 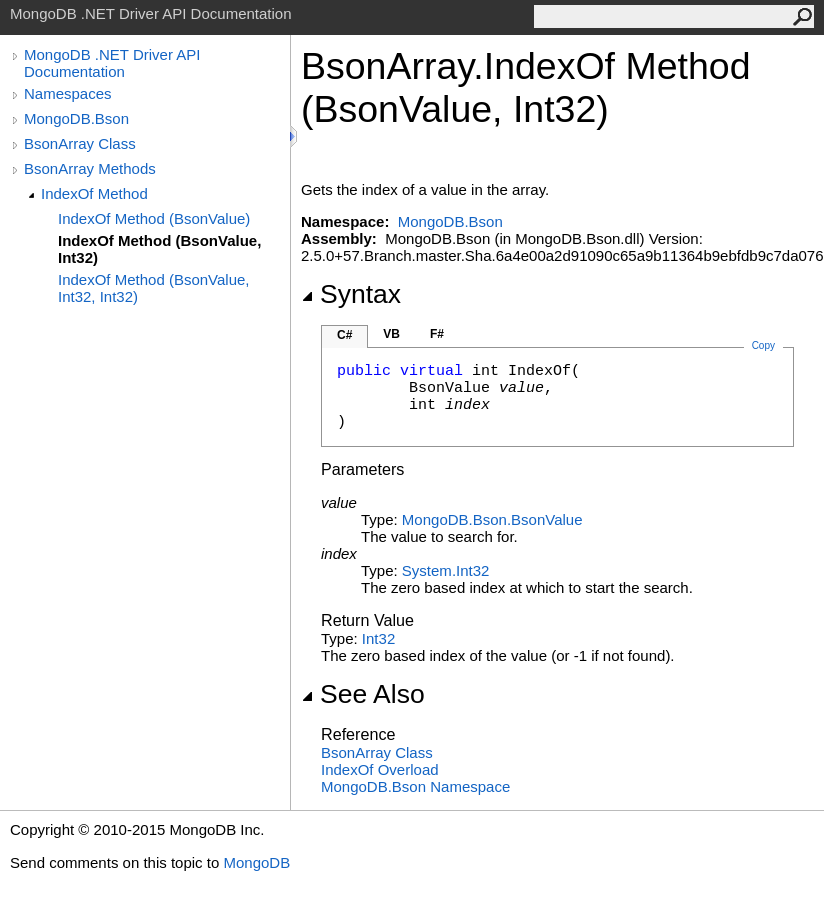 What do you see at coordinates (380, 769) in the screenshot?
I see `IndexOf Overload` at bounding box center [380, 769].